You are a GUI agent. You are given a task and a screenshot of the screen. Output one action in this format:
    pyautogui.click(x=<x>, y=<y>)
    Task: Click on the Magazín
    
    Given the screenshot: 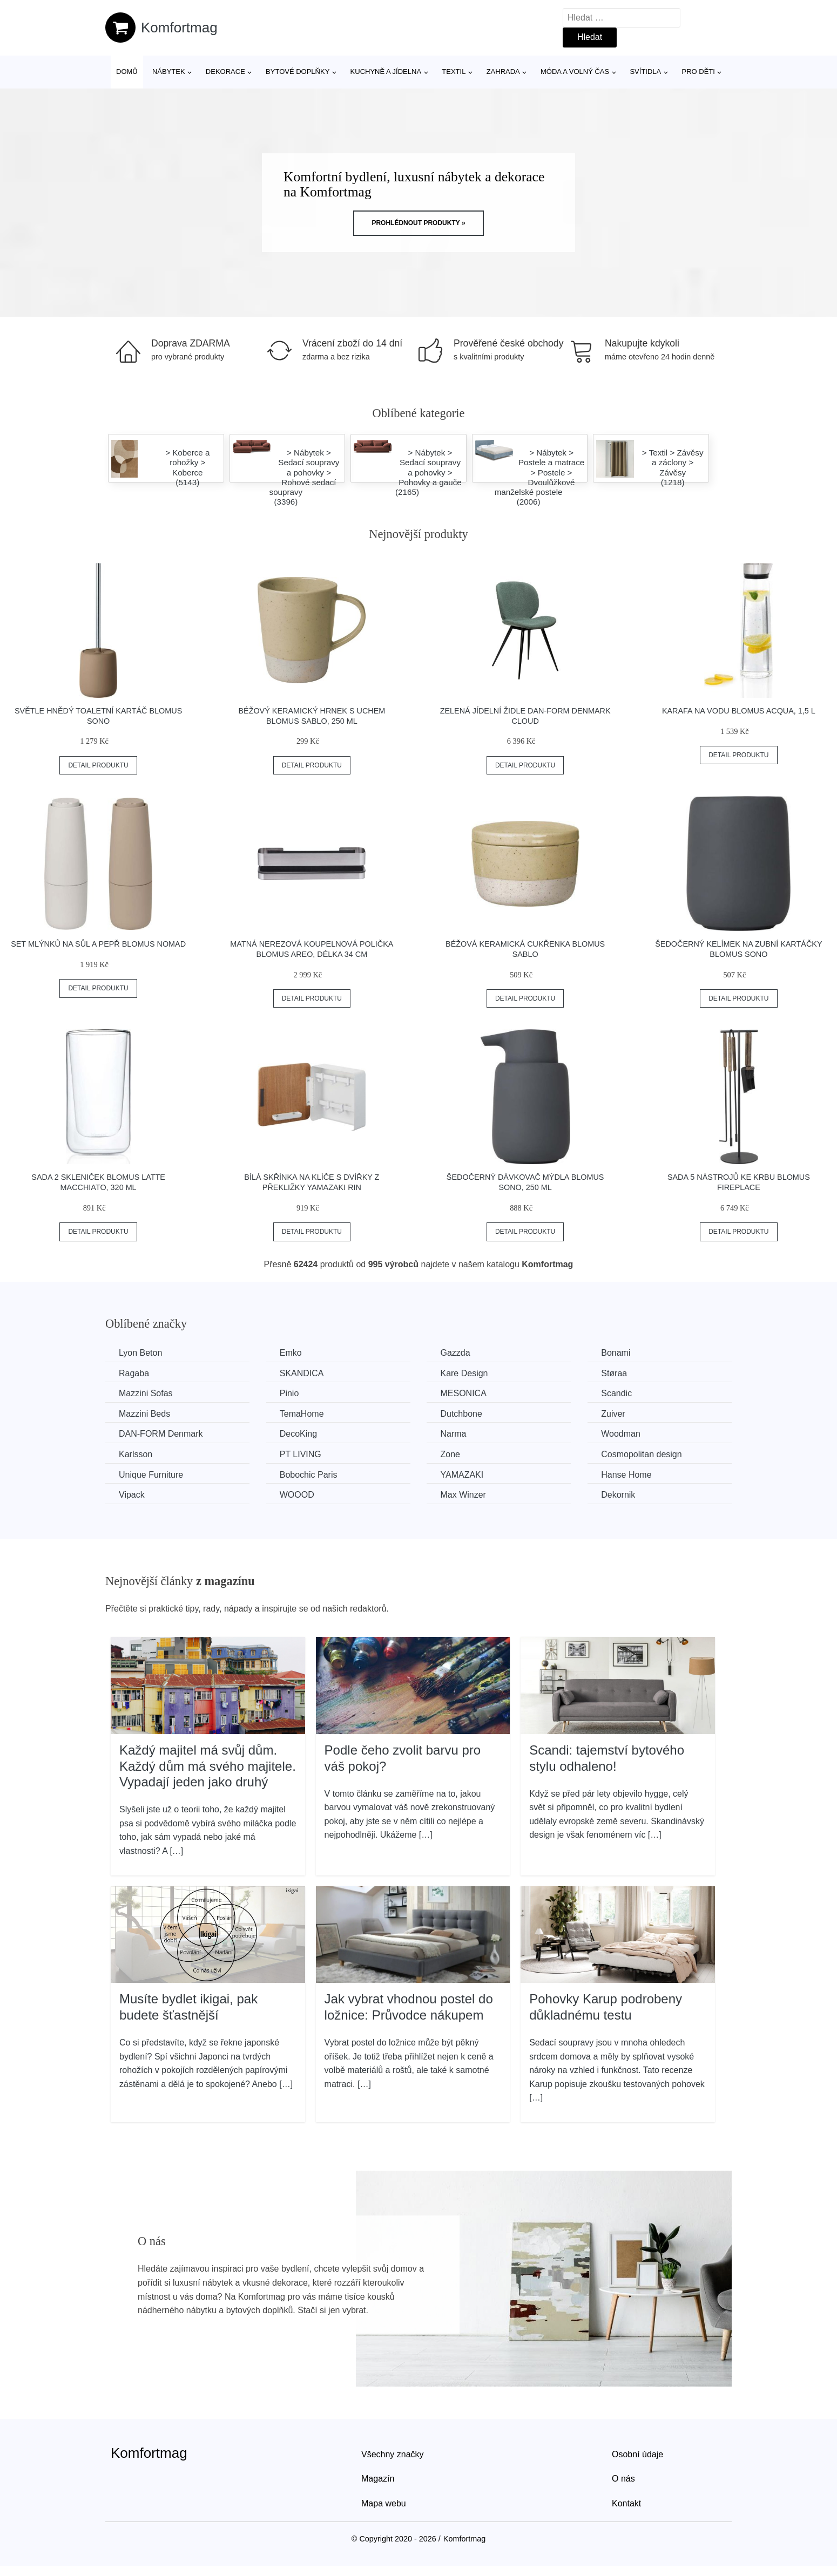 What is the action you would take?
    pyautogui.click(x=377, y=2478)
    